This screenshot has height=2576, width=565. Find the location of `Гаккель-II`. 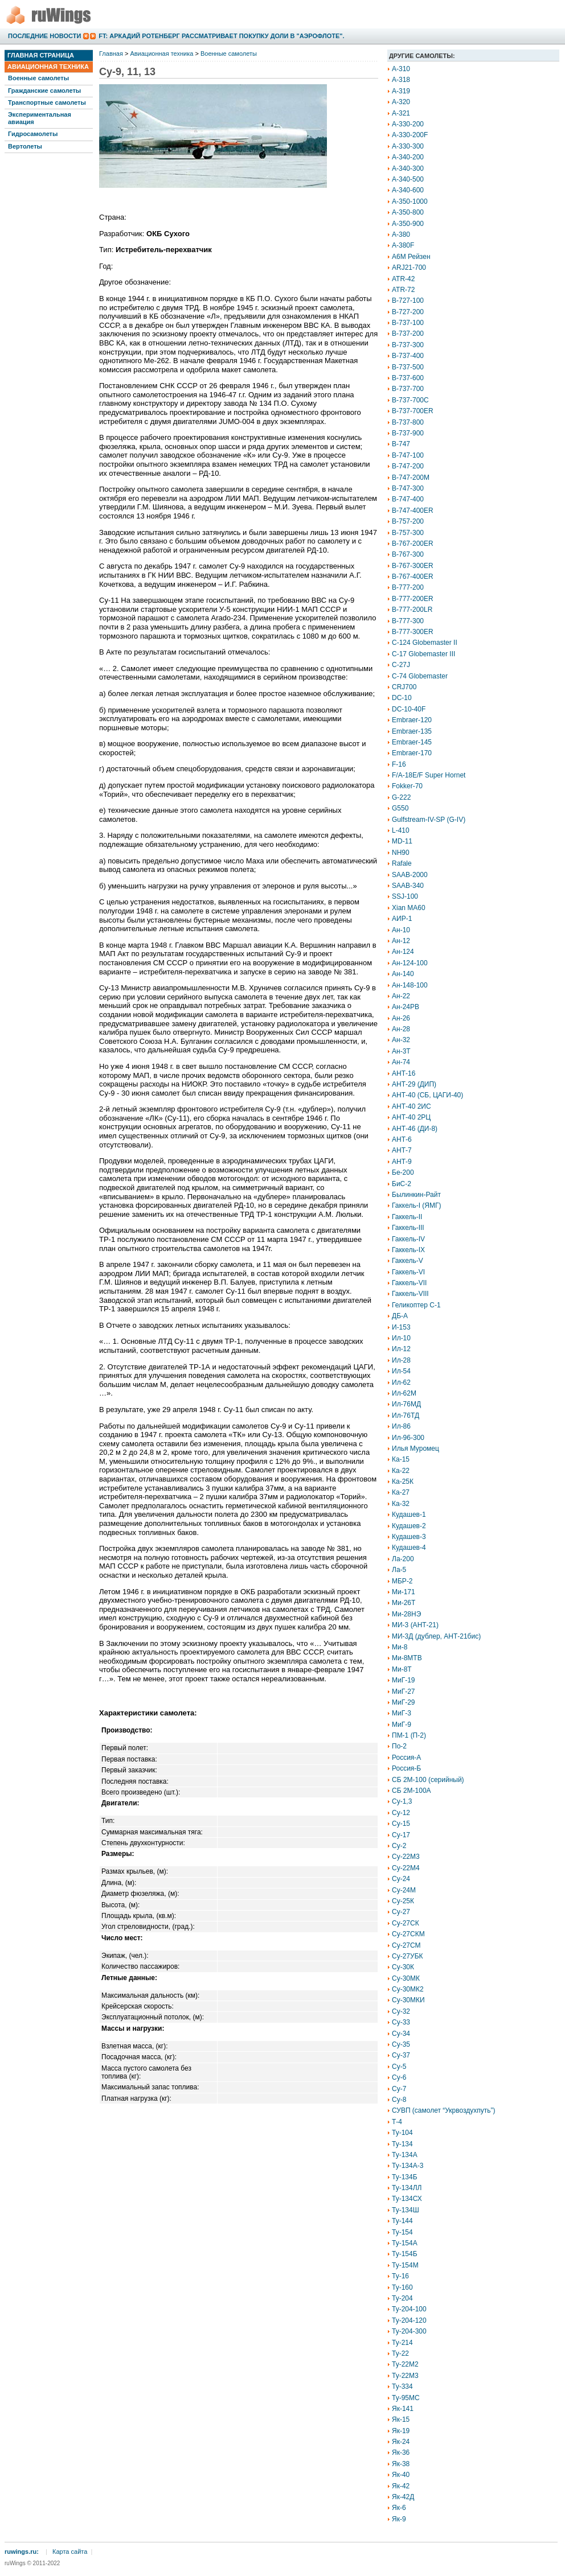

Гаккель-II is located at coordinates (407, 1217).